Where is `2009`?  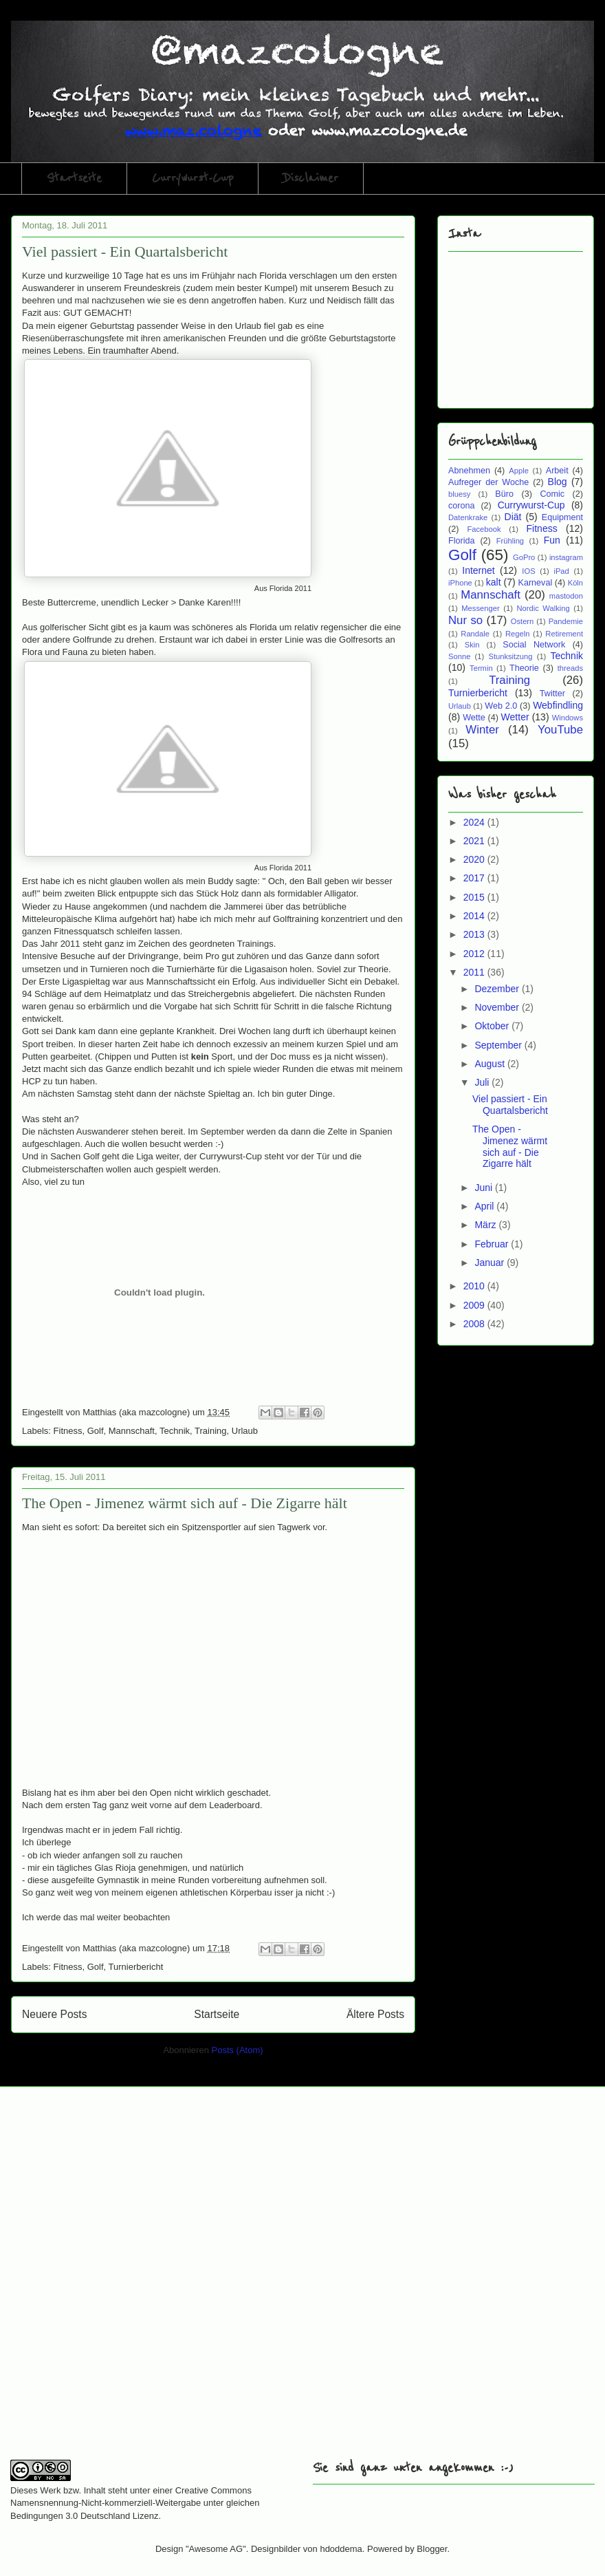
2009 is located at coordinates (475, 1305).